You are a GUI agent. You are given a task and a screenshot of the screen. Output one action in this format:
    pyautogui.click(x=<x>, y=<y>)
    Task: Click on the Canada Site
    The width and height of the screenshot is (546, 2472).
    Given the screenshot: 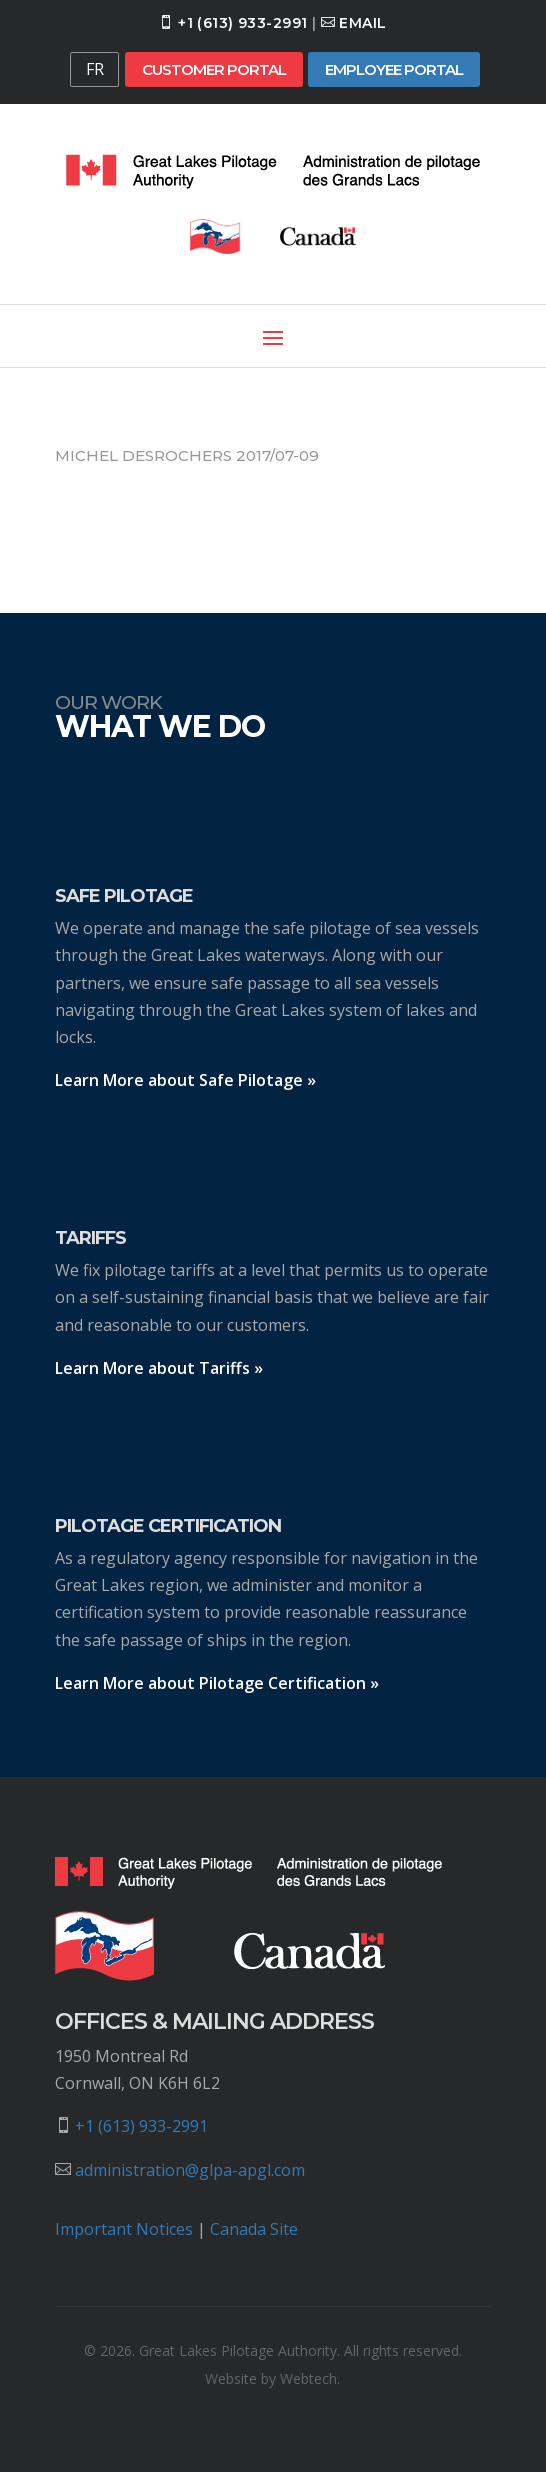 What is the action you would take?
    pyautogui.click(x=254, y=2229)
    